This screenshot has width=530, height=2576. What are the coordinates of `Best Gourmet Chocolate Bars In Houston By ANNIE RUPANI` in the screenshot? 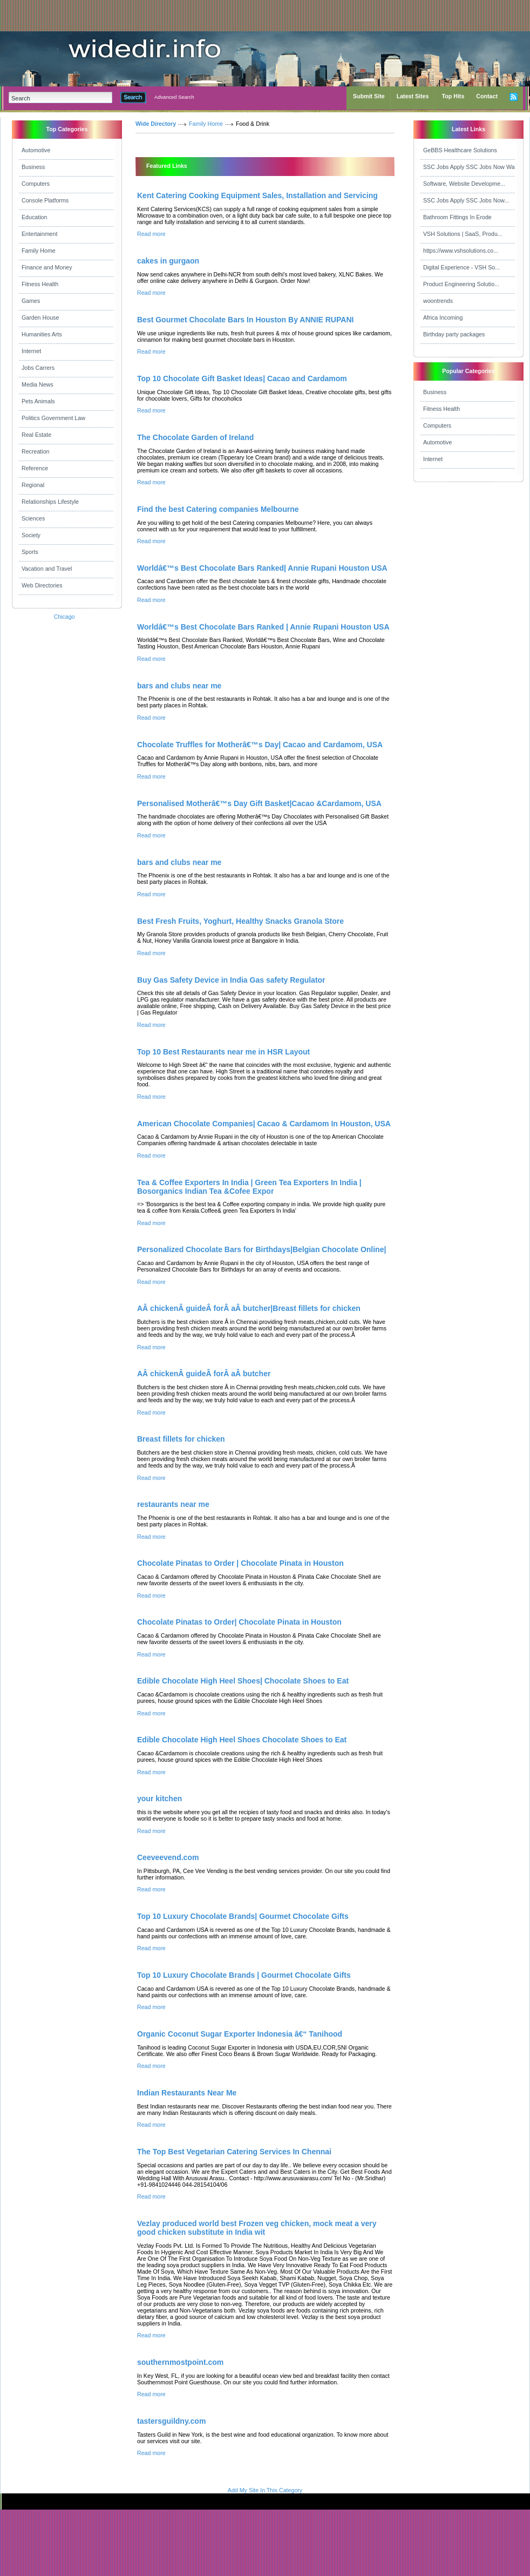 It's located at (245, 319).